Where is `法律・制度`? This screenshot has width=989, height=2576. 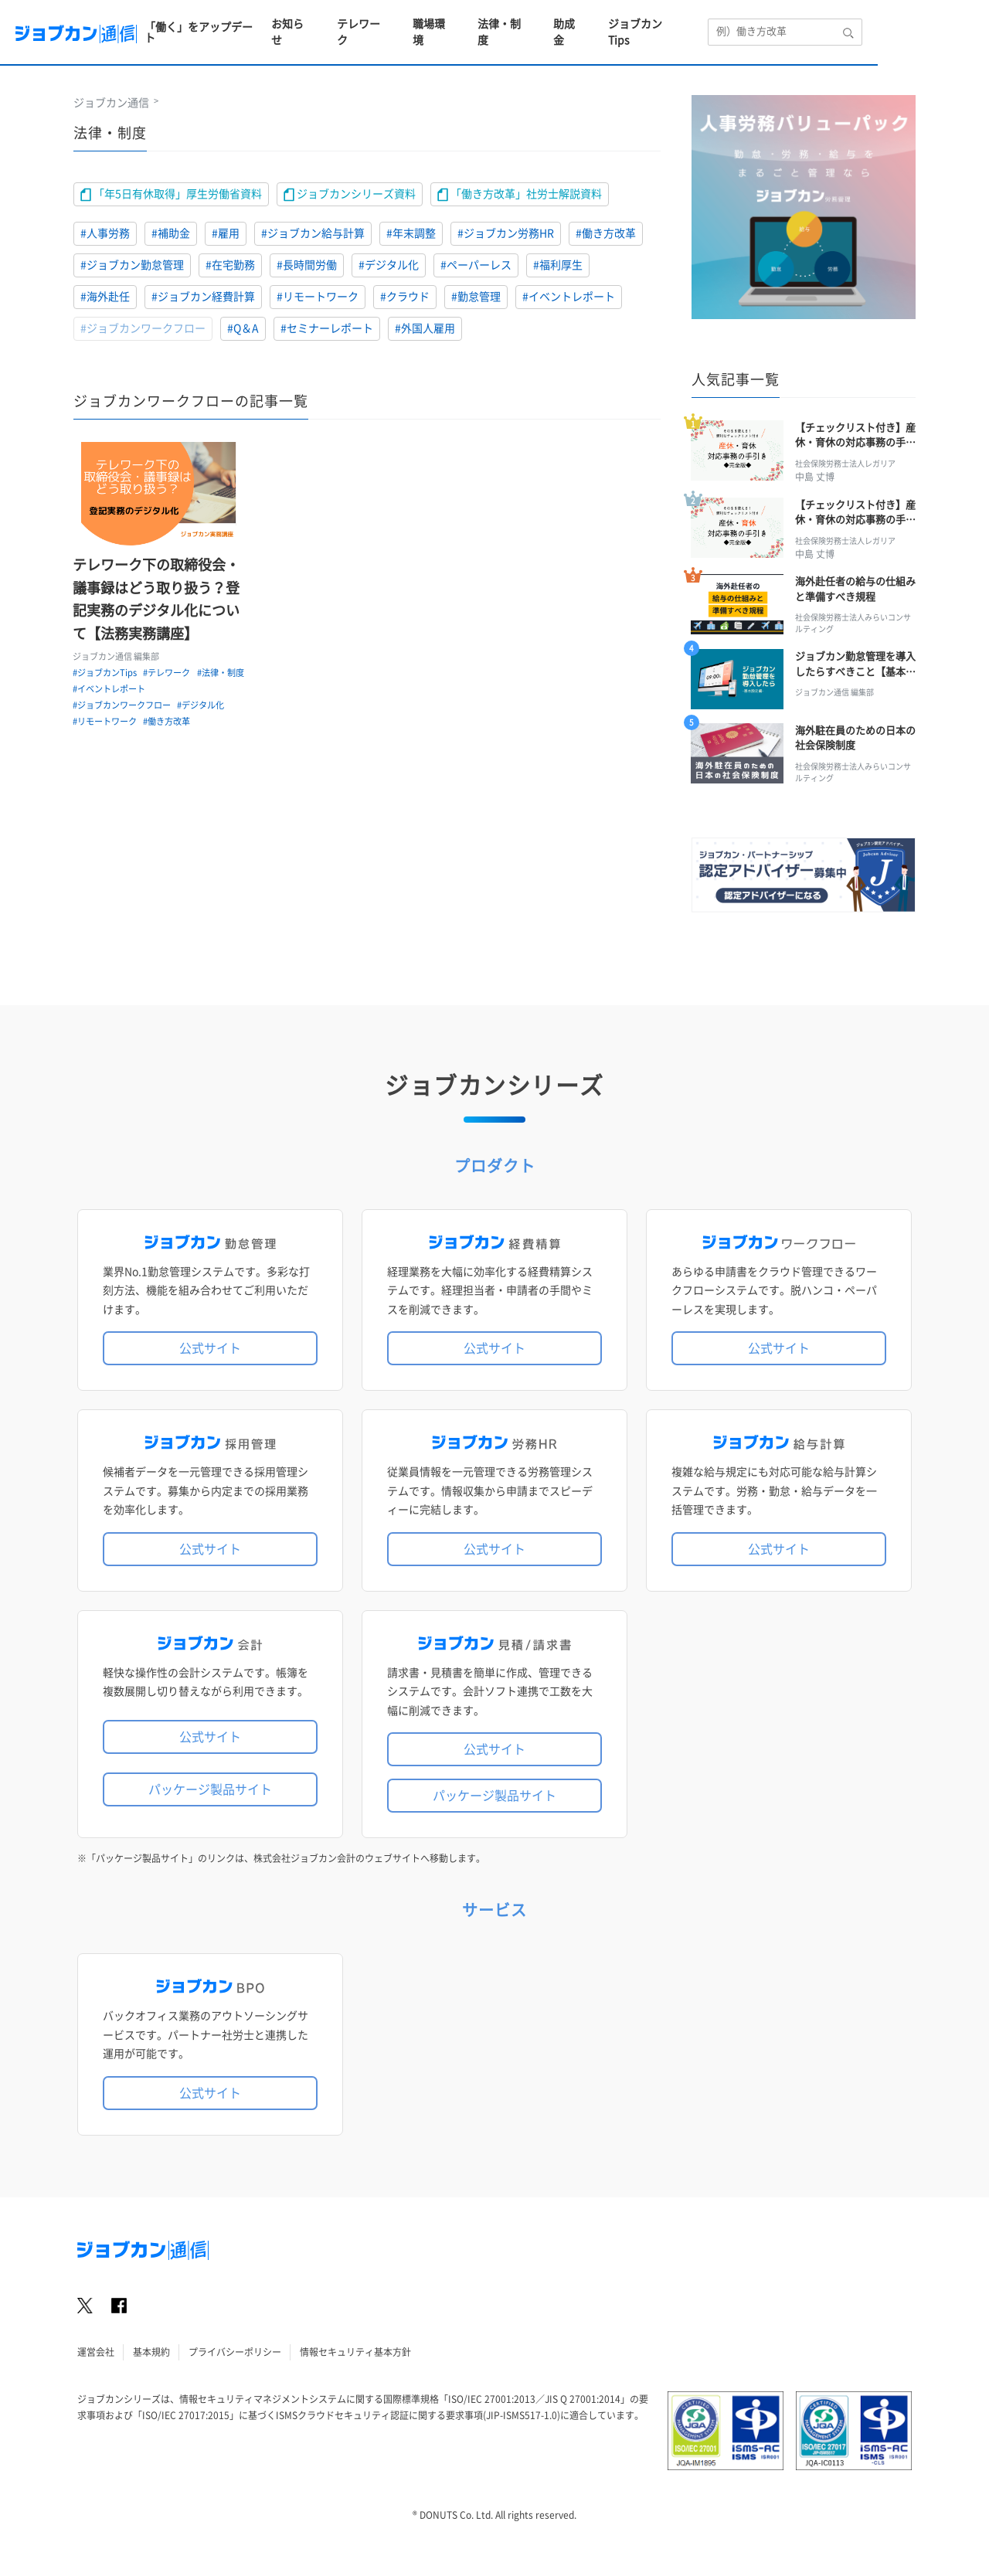 法律・制度 is located at coordinates (610, 23).